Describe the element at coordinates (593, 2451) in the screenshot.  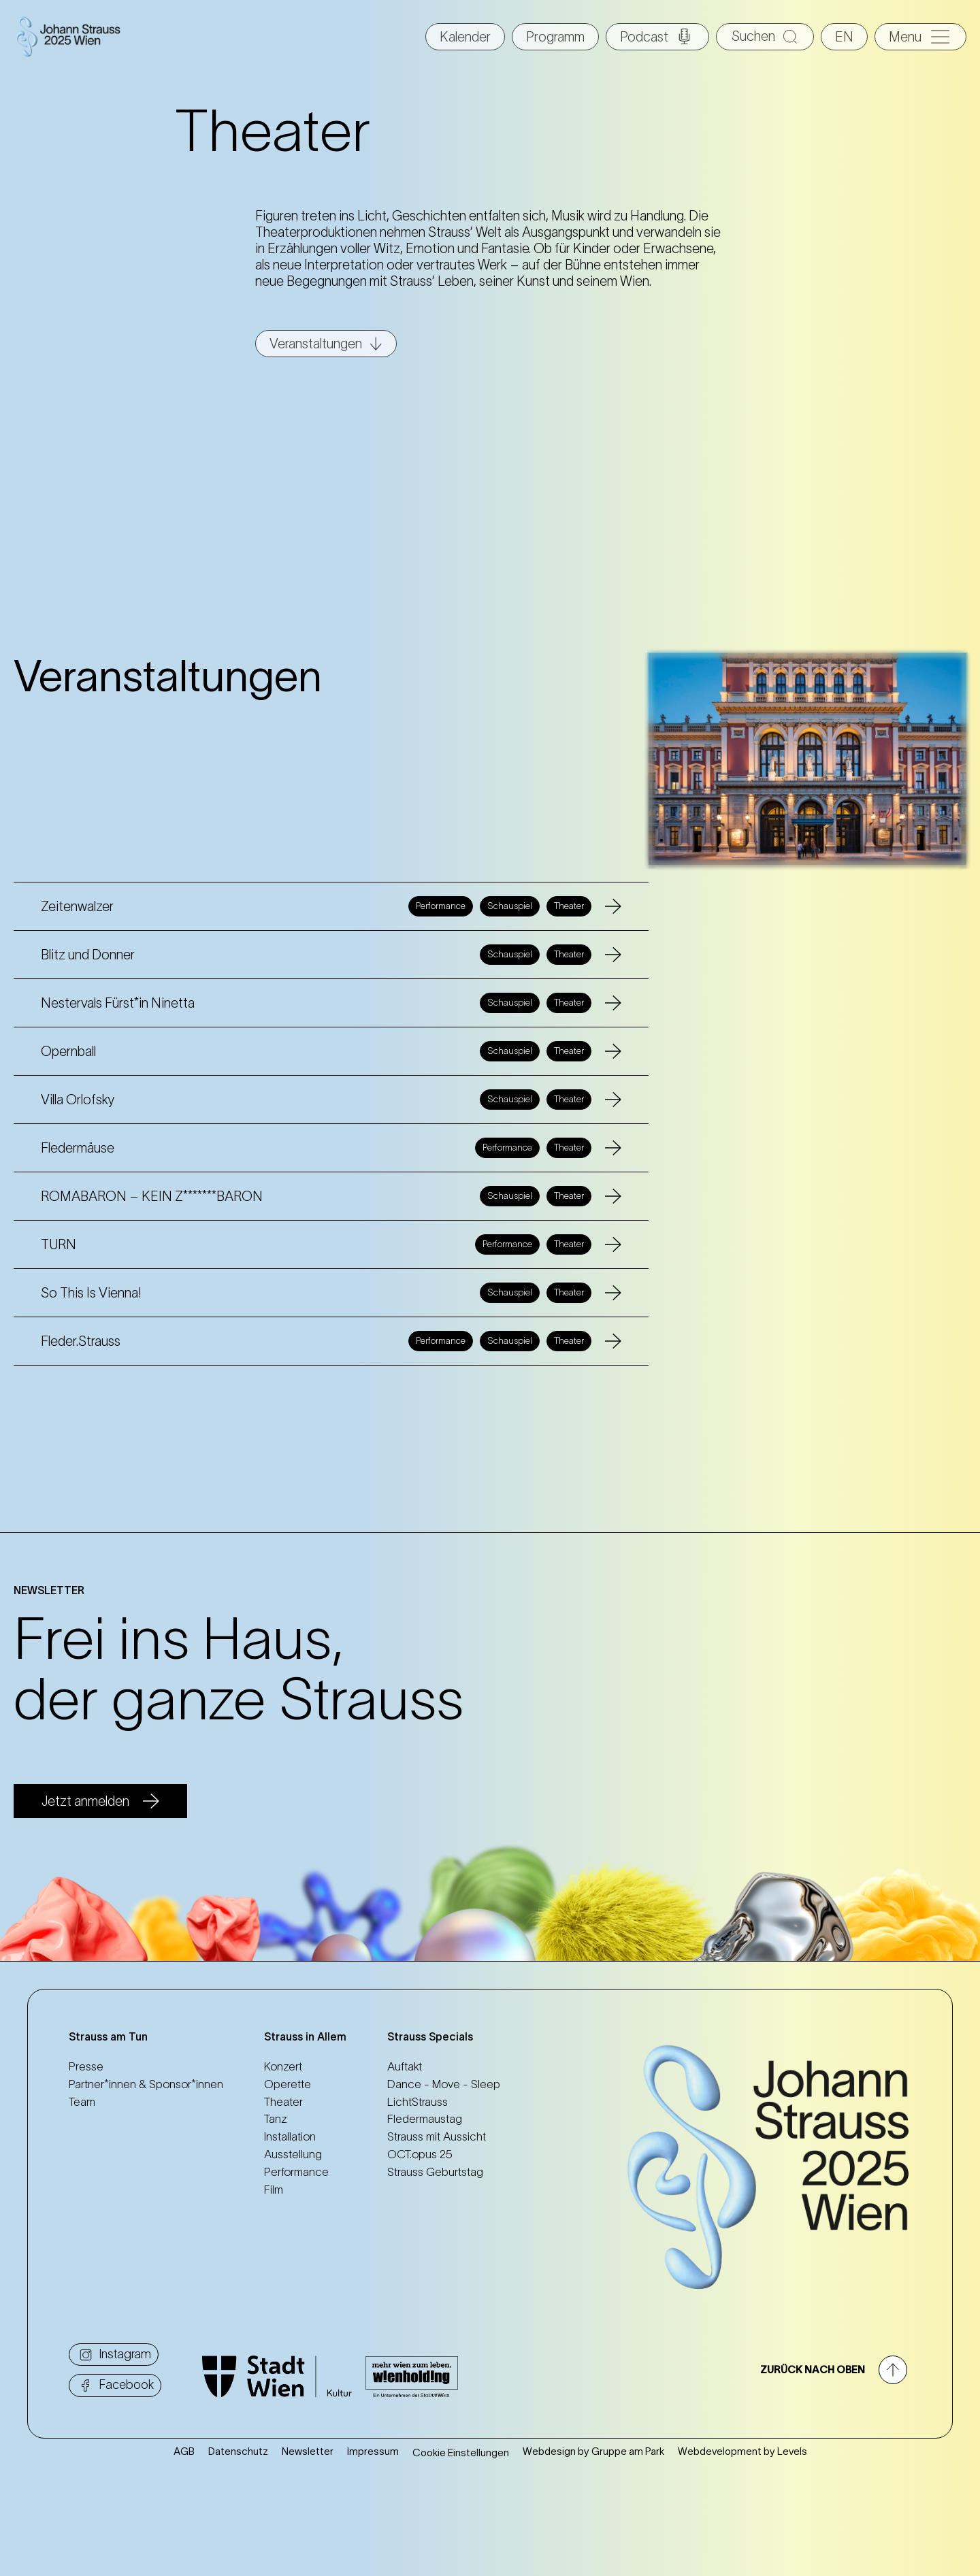
I see `Webdesign by Gruppe am Park` at that location.